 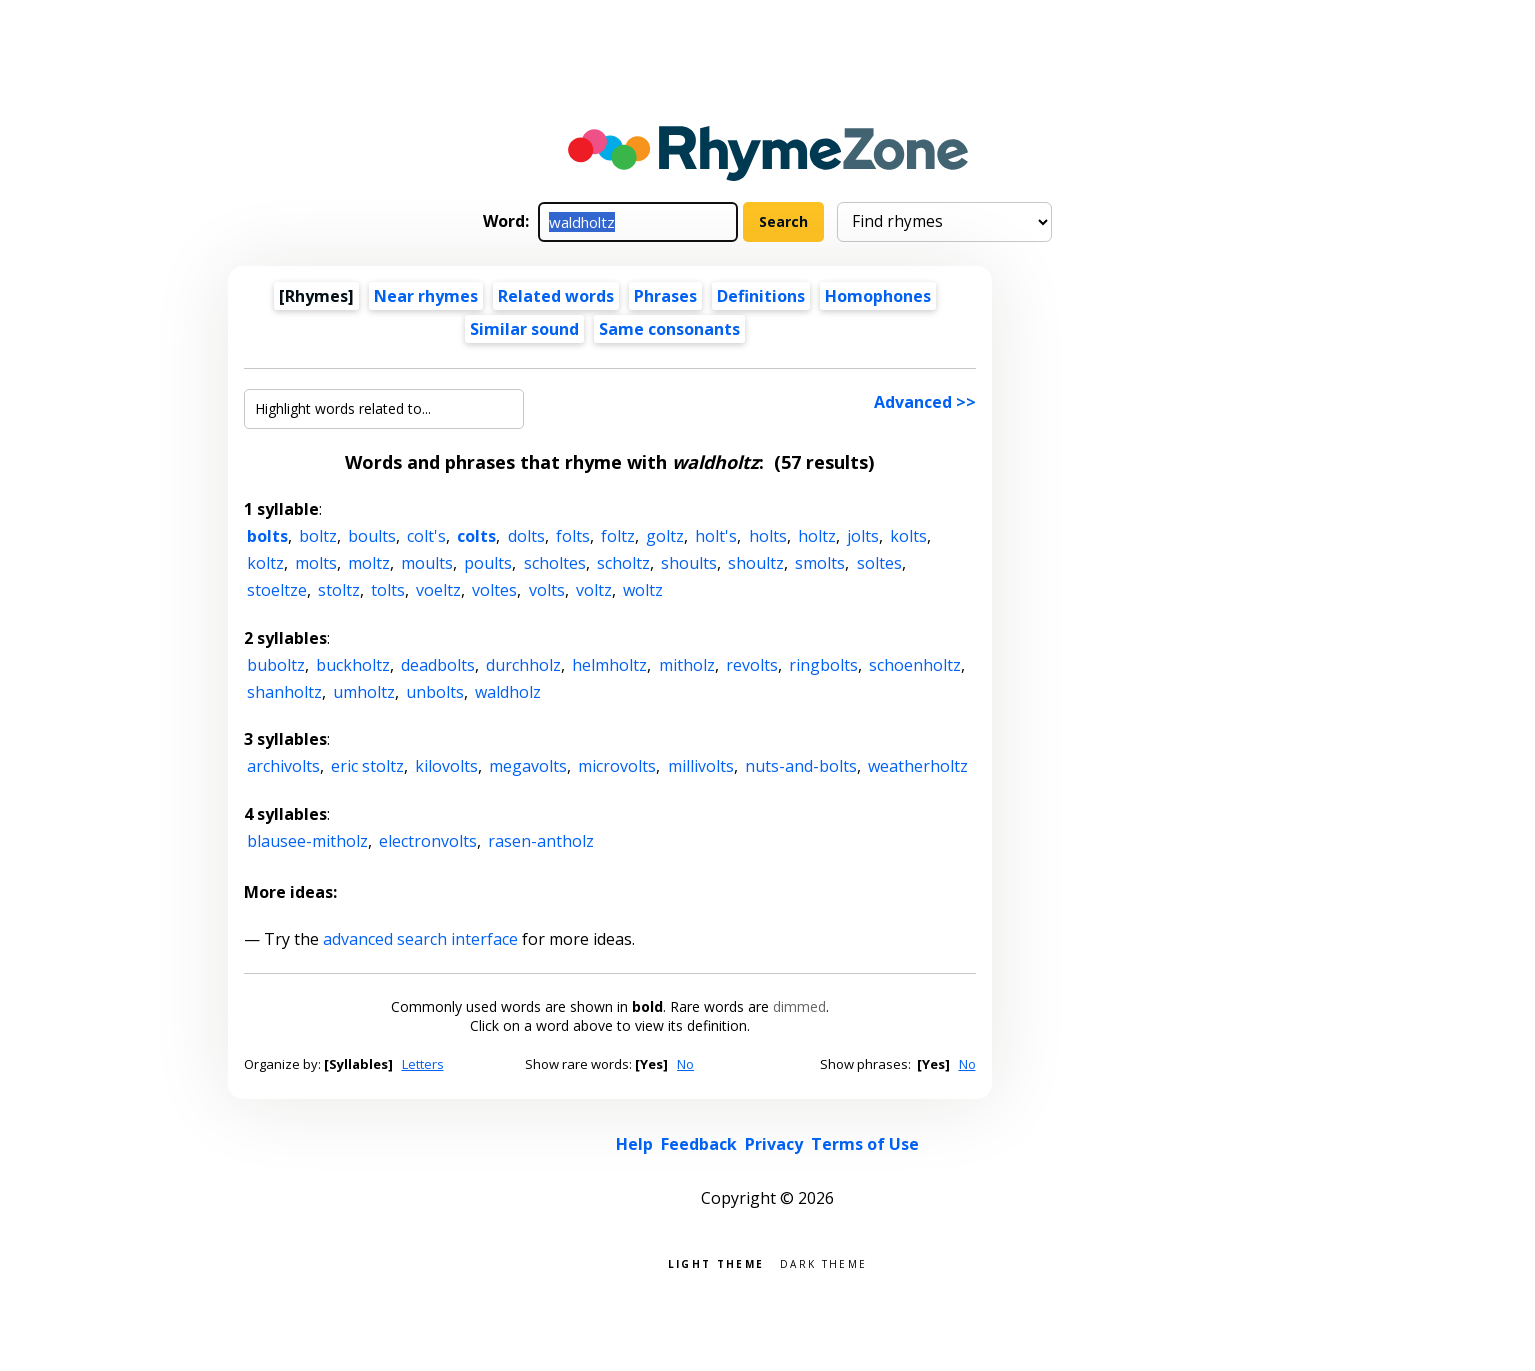 I want to click on boults, so click(x=372, y=536).